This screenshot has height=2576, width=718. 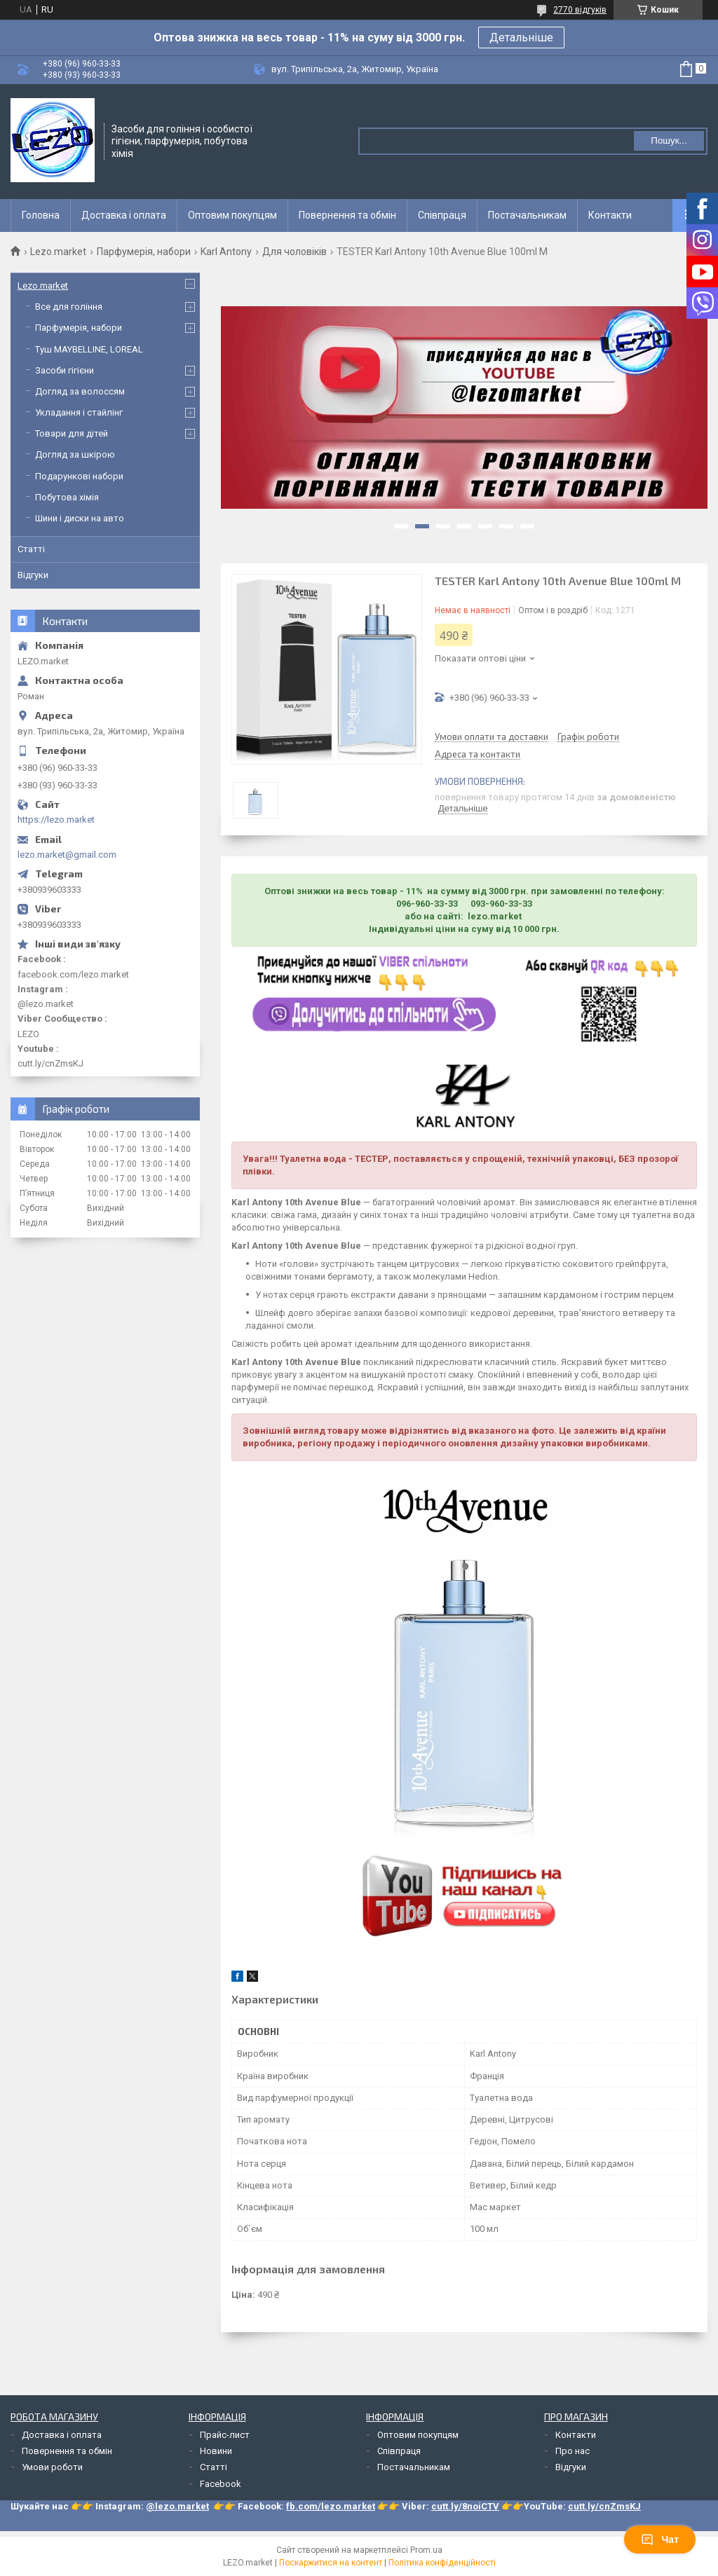 What do you see at coordinates (442, 2563) in the screenshot?
I see `Політика конфіденційності` at bounding box center [442, 2563].